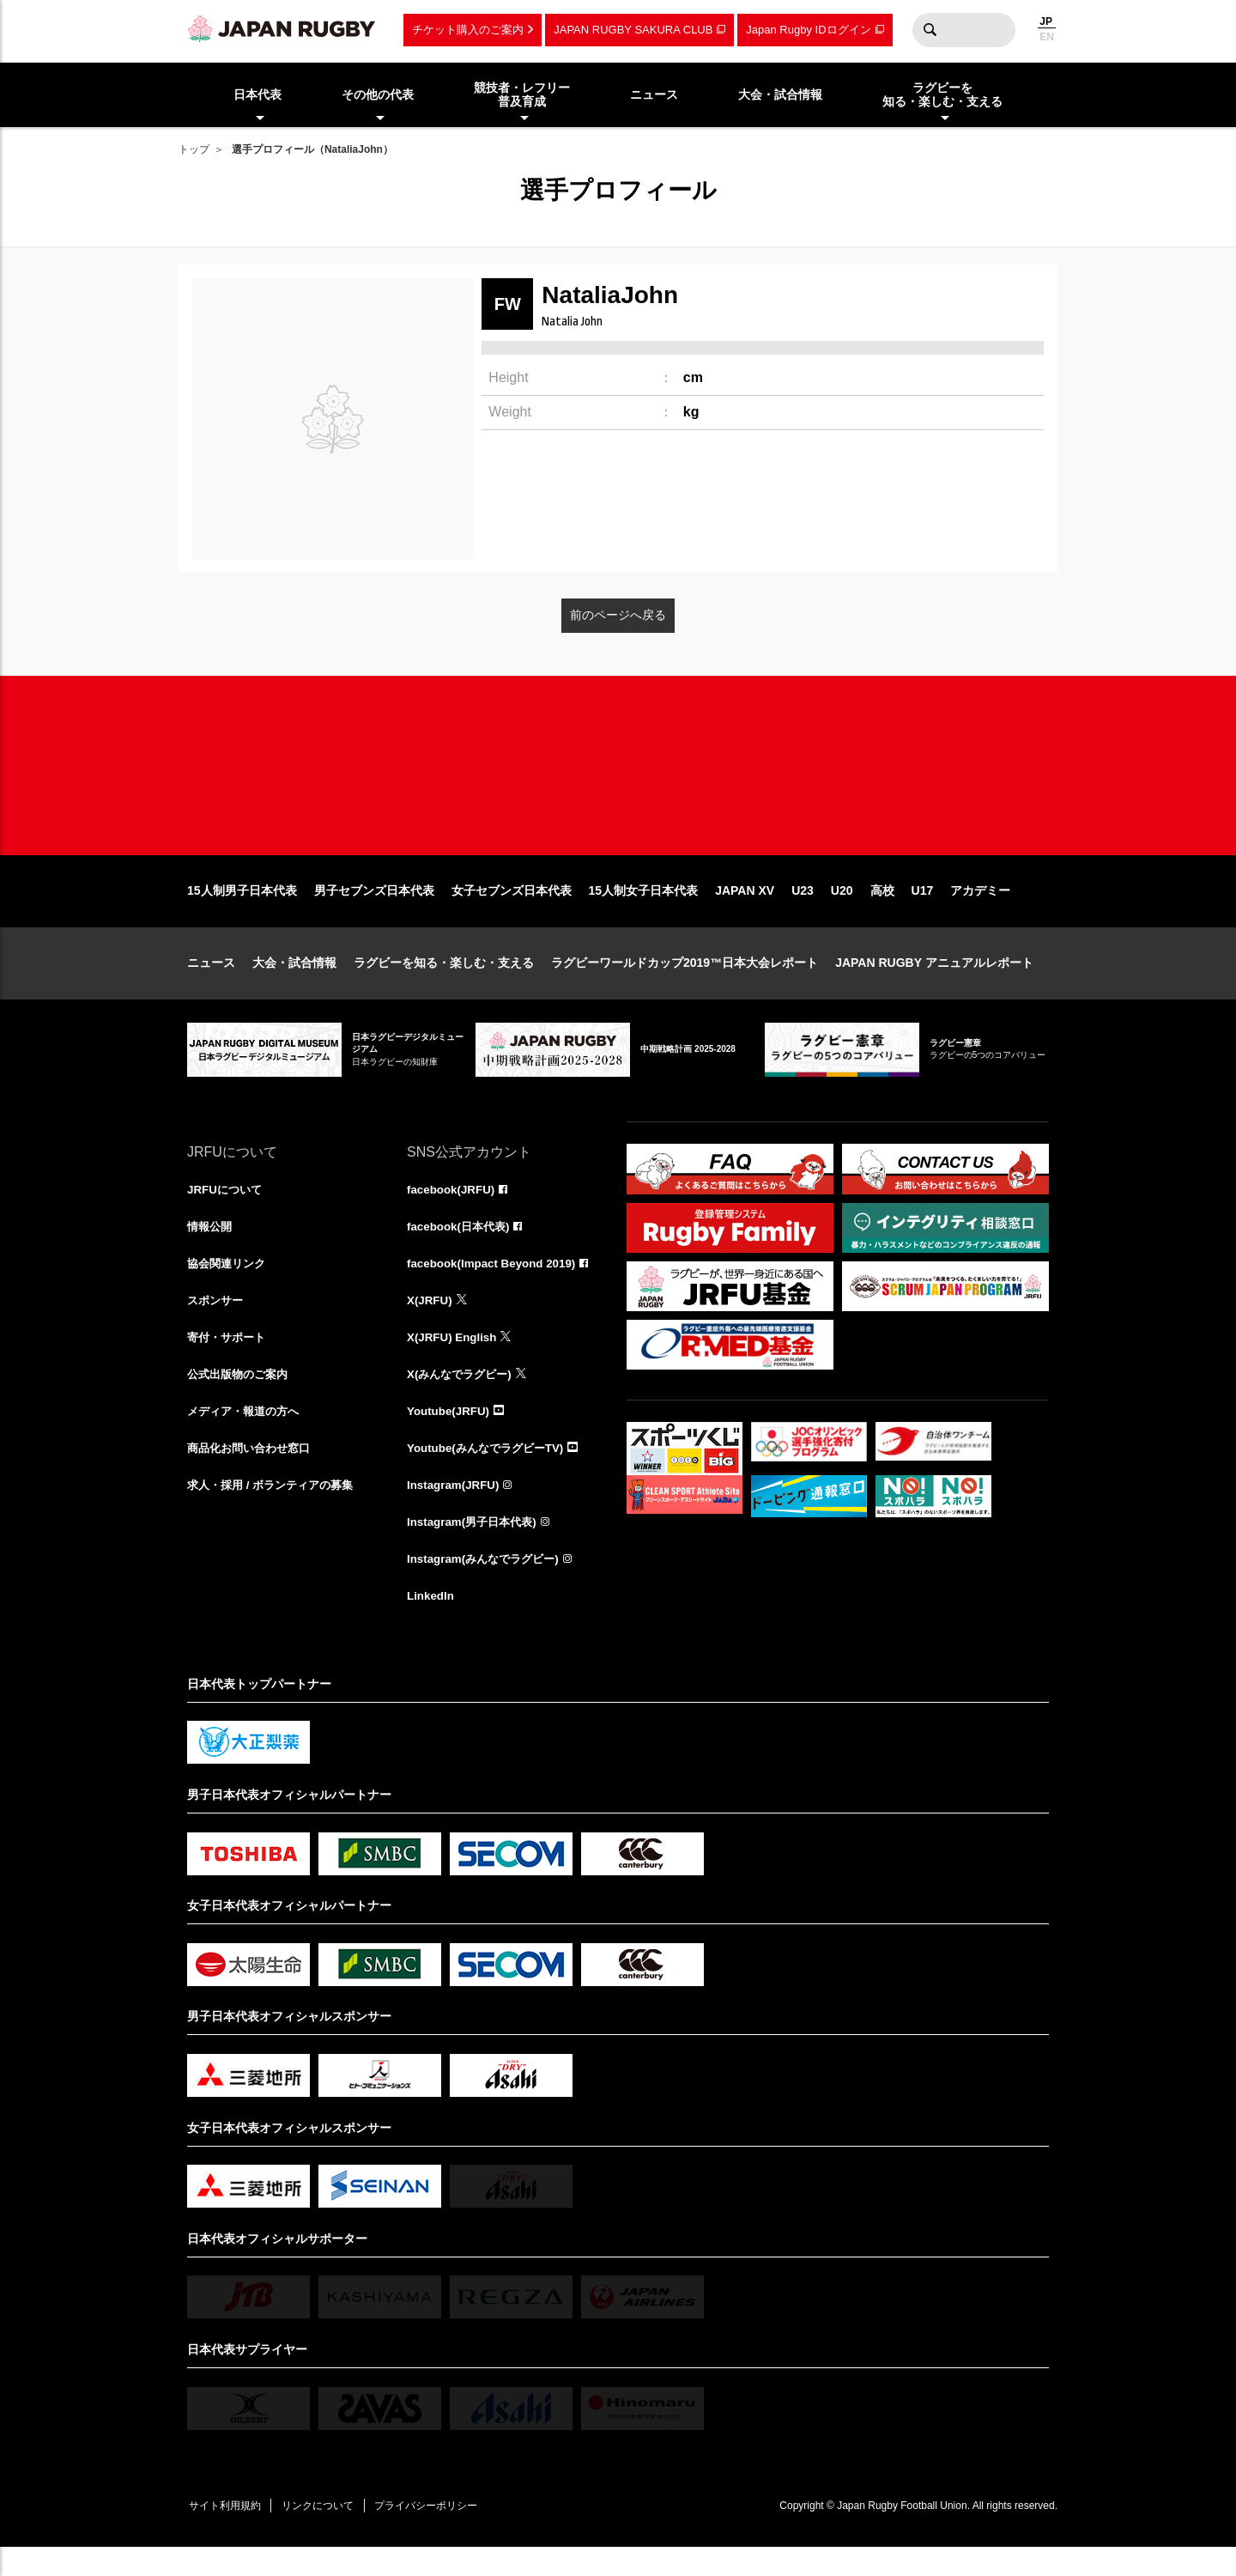 This screenshot has height=2576, width=1236. What do you see at coordinates (644, 908) in the screenshot?
I see `15人制女子日本代表` at bounding box center [644, 908].